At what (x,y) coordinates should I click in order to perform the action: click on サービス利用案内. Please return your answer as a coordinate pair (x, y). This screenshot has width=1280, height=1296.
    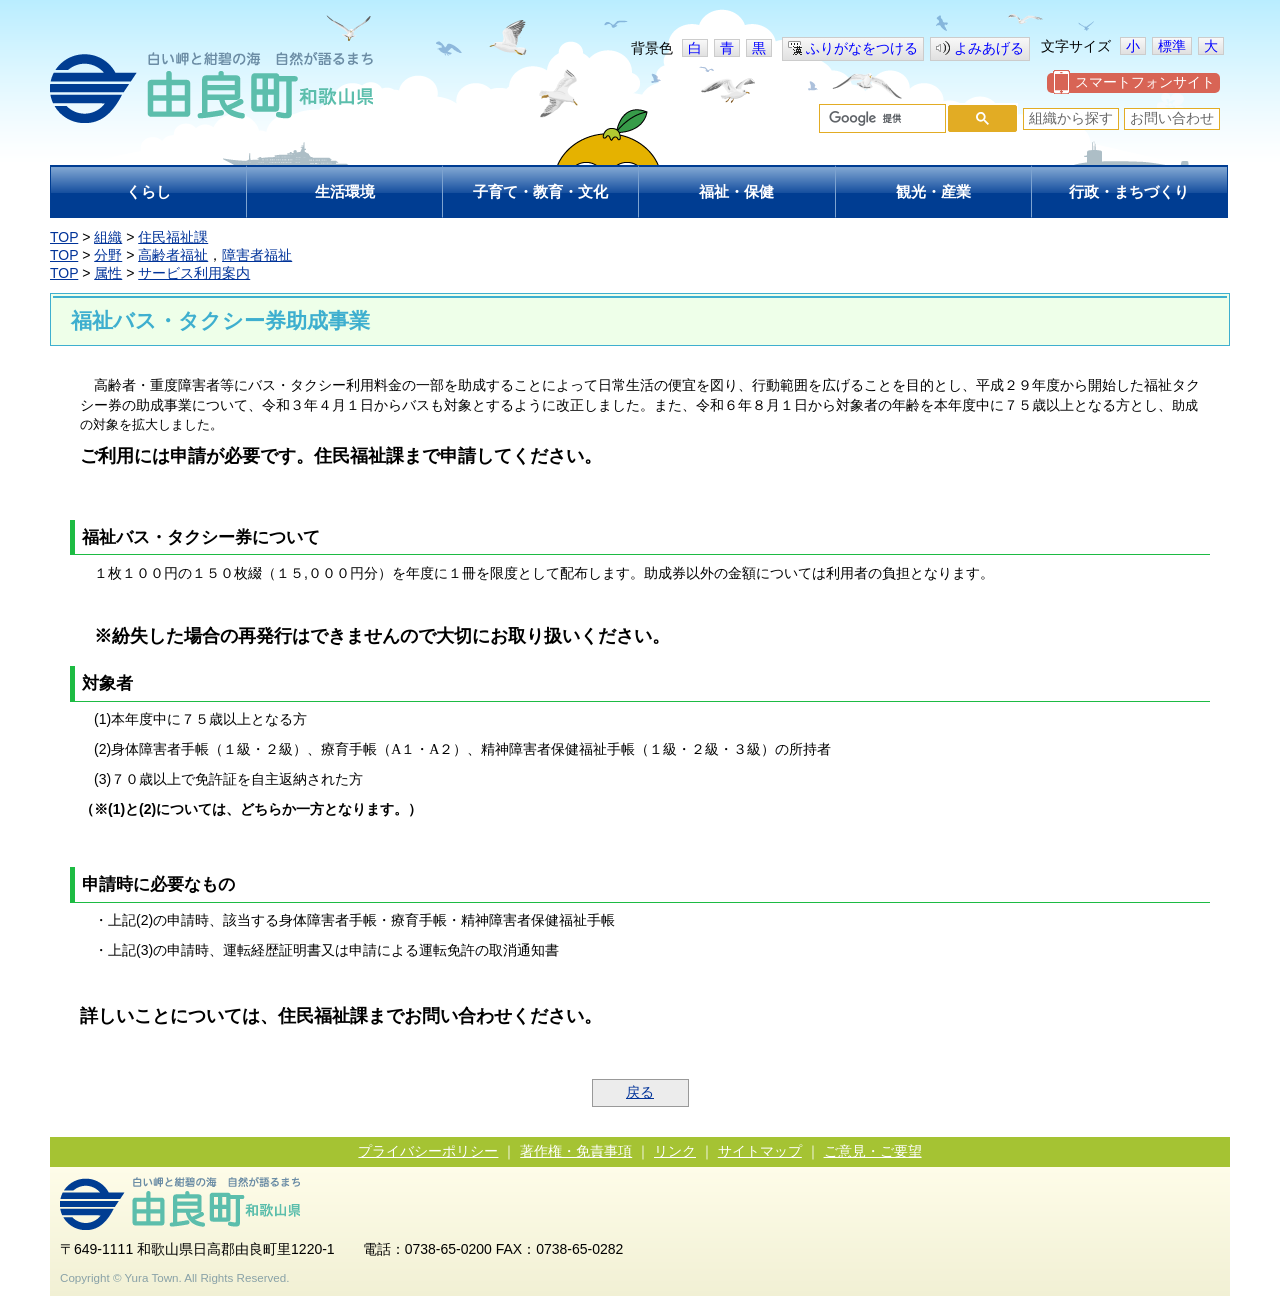
    Looking at the image, I should click on (194, 273).